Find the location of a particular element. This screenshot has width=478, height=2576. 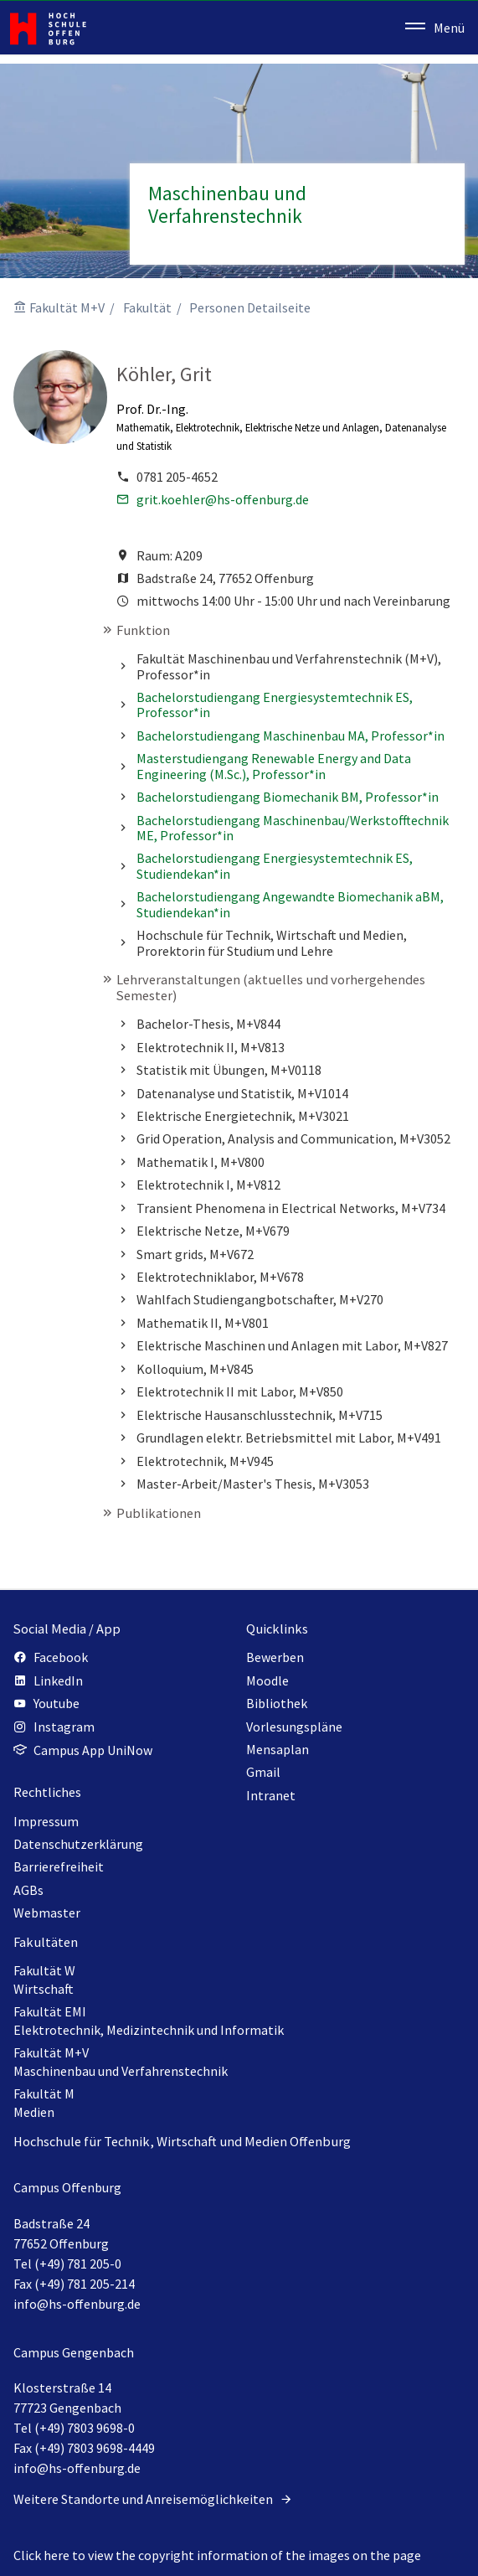

Masterstudiengang Renewable Energy and Data Engineering (M.Sc.), Professor*in is located at coordinates (273, 766).